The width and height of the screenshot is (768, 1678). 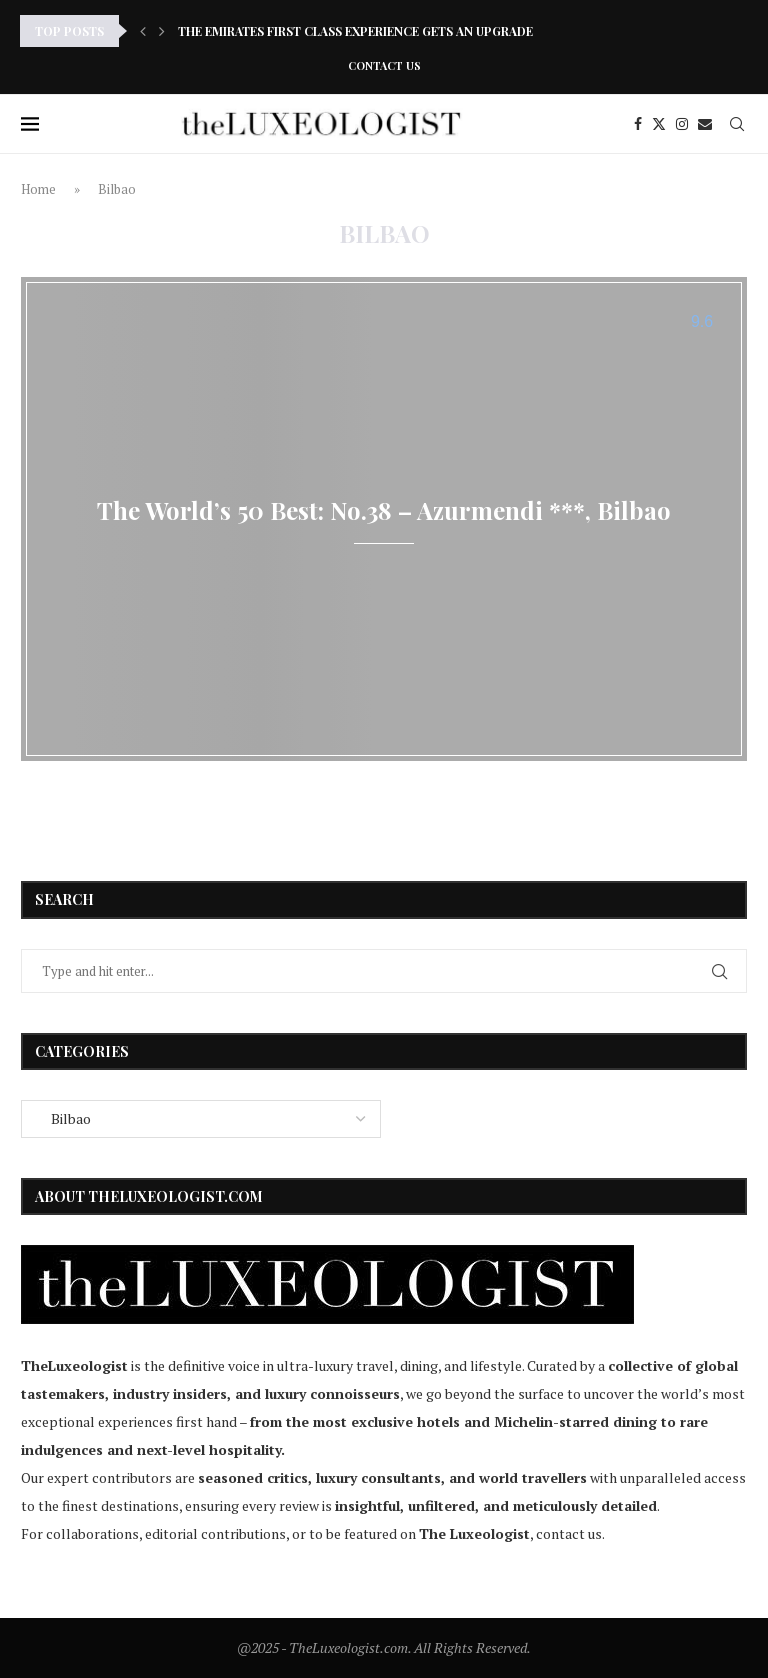 I want to click on [Facebook], so click(x=638, y=124).